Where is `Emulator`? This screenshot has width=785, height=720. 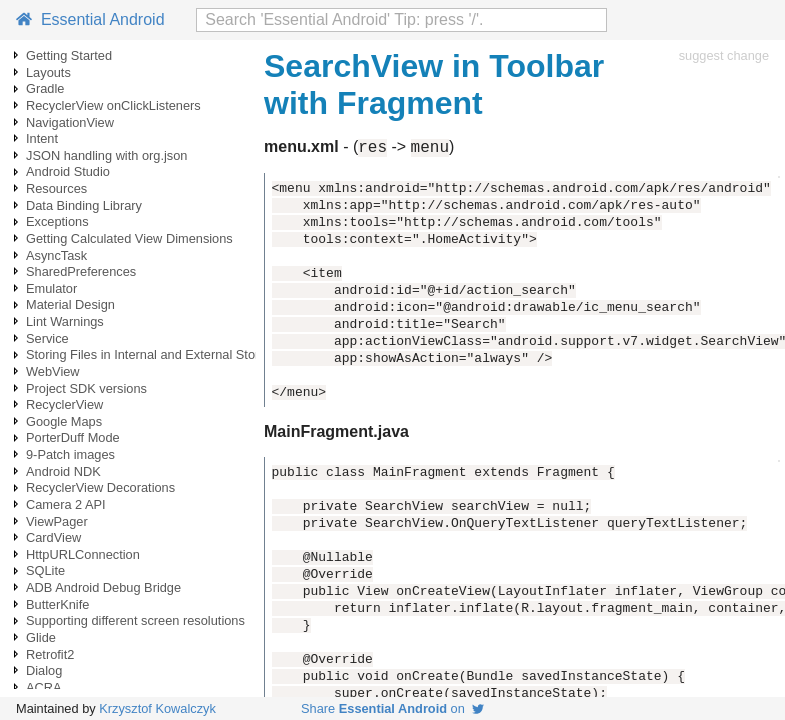
Emulator is located at coordinates (51, 288).